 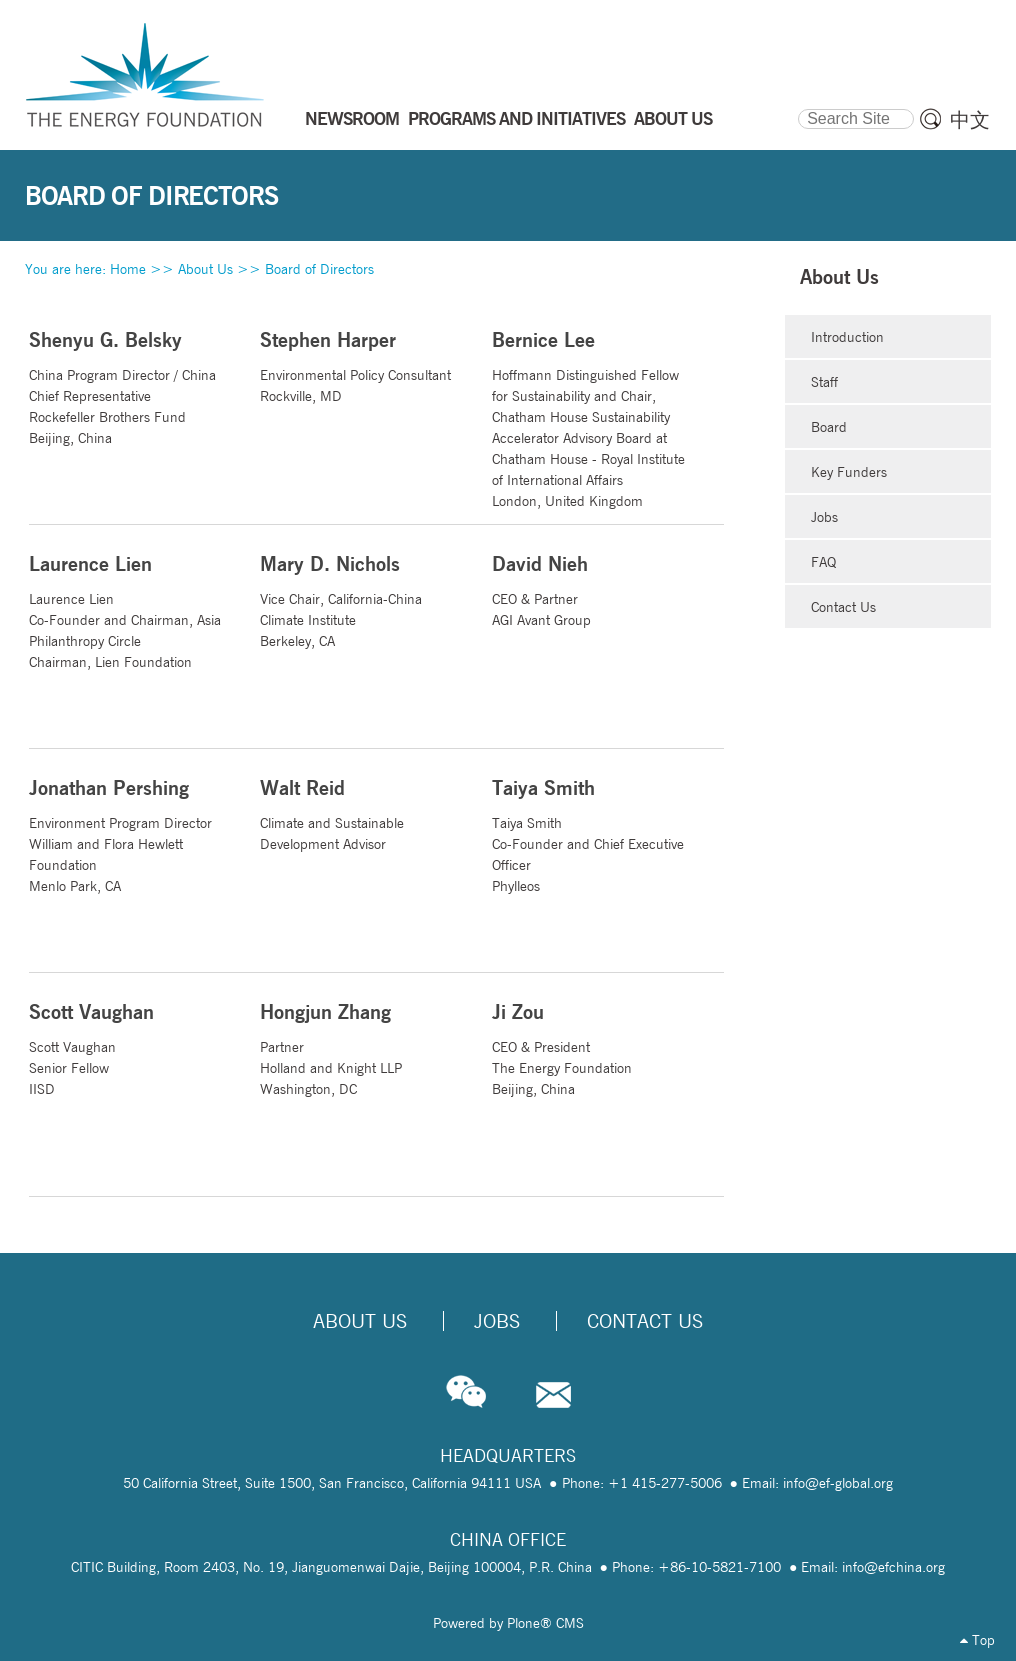 What do you see at coordinates (319, 269) in the screenshot?
I see `Board of Directors` at bounding box center [319, 269].